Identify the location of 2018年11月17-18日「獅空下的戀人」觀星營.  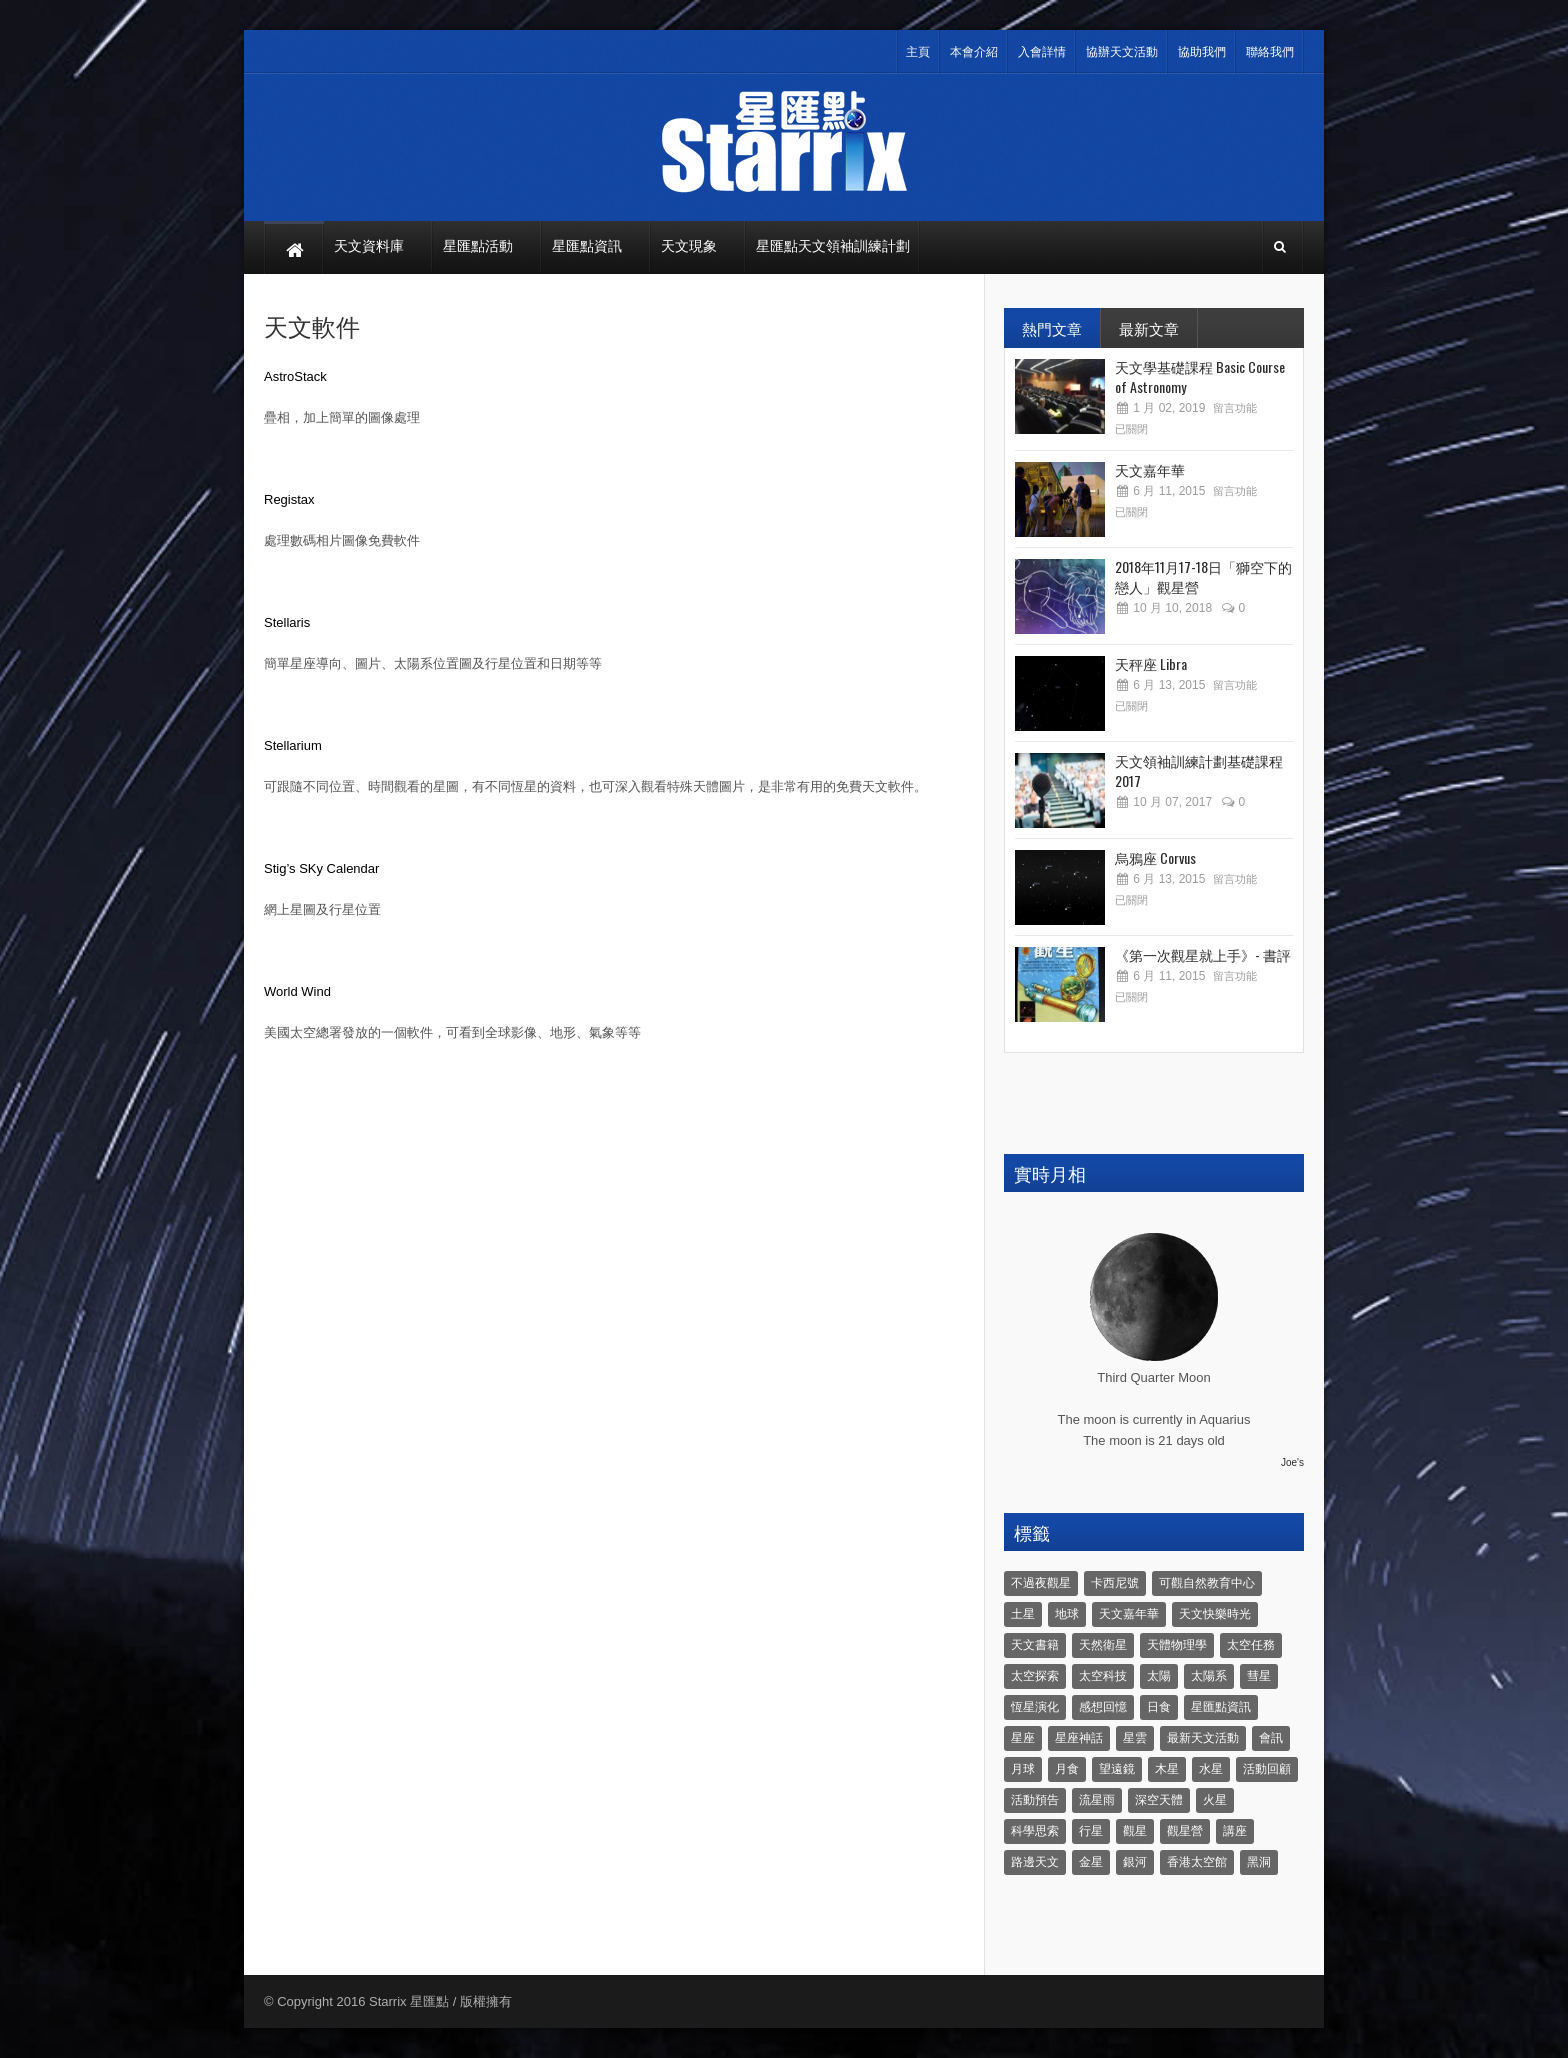
(1203, 576).